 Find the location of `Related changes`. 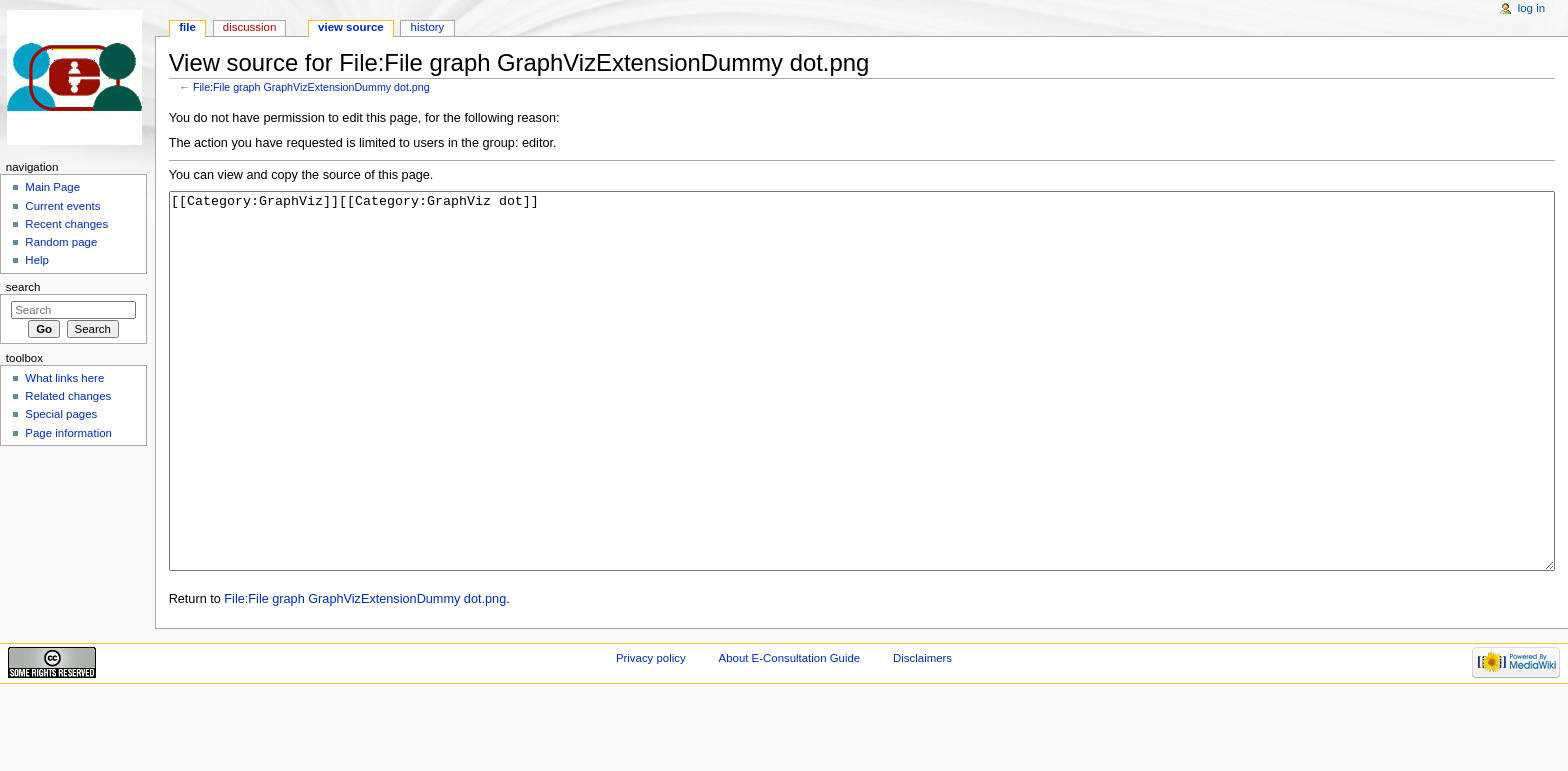

Related changes is located at coordinates (68, 396).